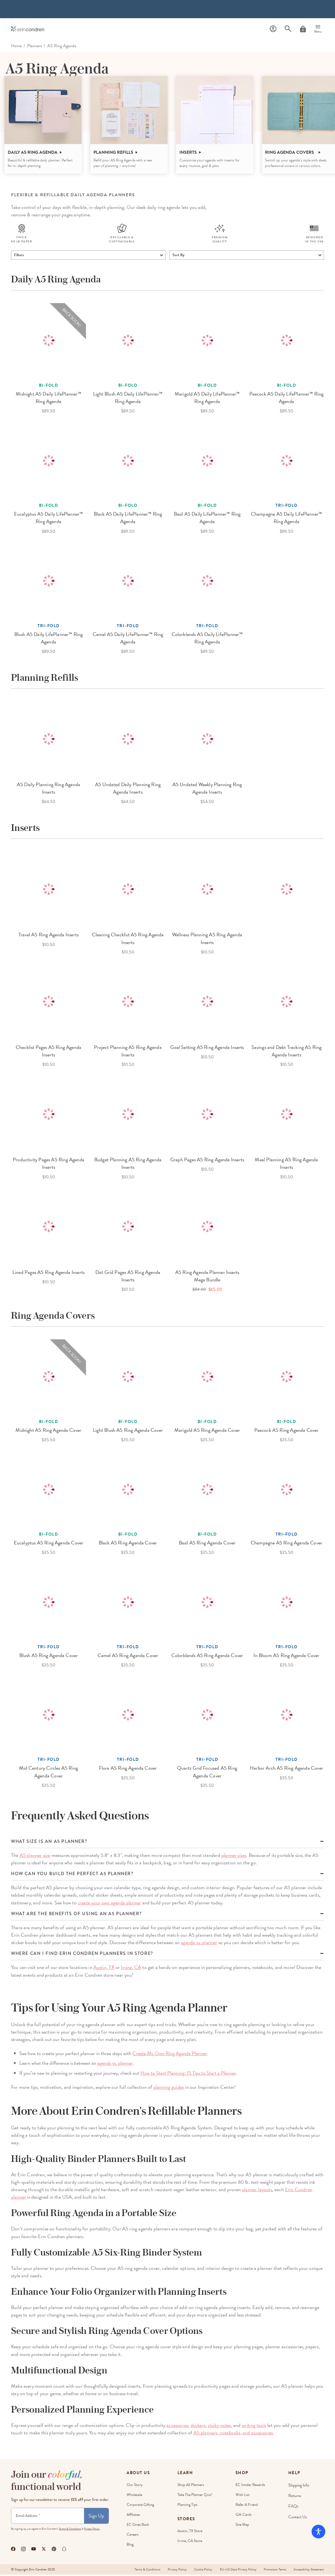  What do you see at coordinates (309, 2570) in the screenshot?
I see `Accessibility Statement` at bounding box center [309, 2570].